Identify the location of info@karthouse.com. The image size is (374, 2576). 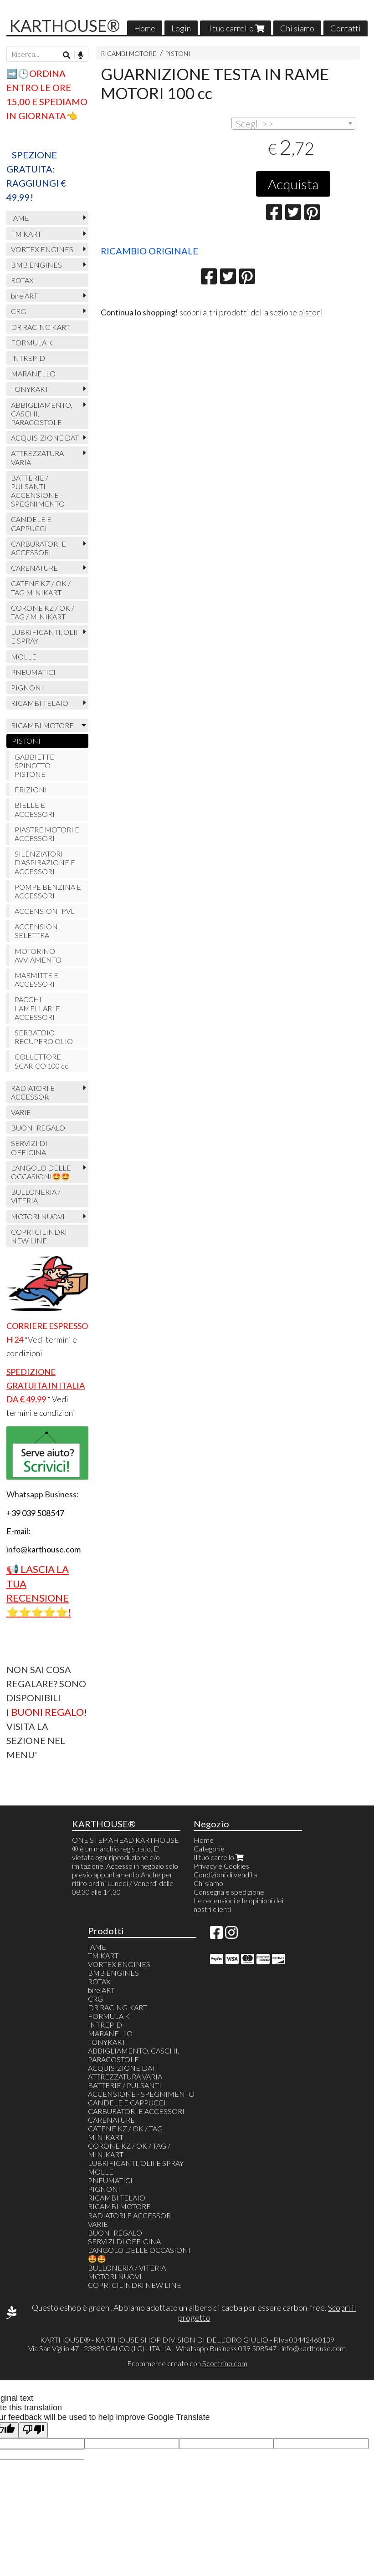
(314, 2348).